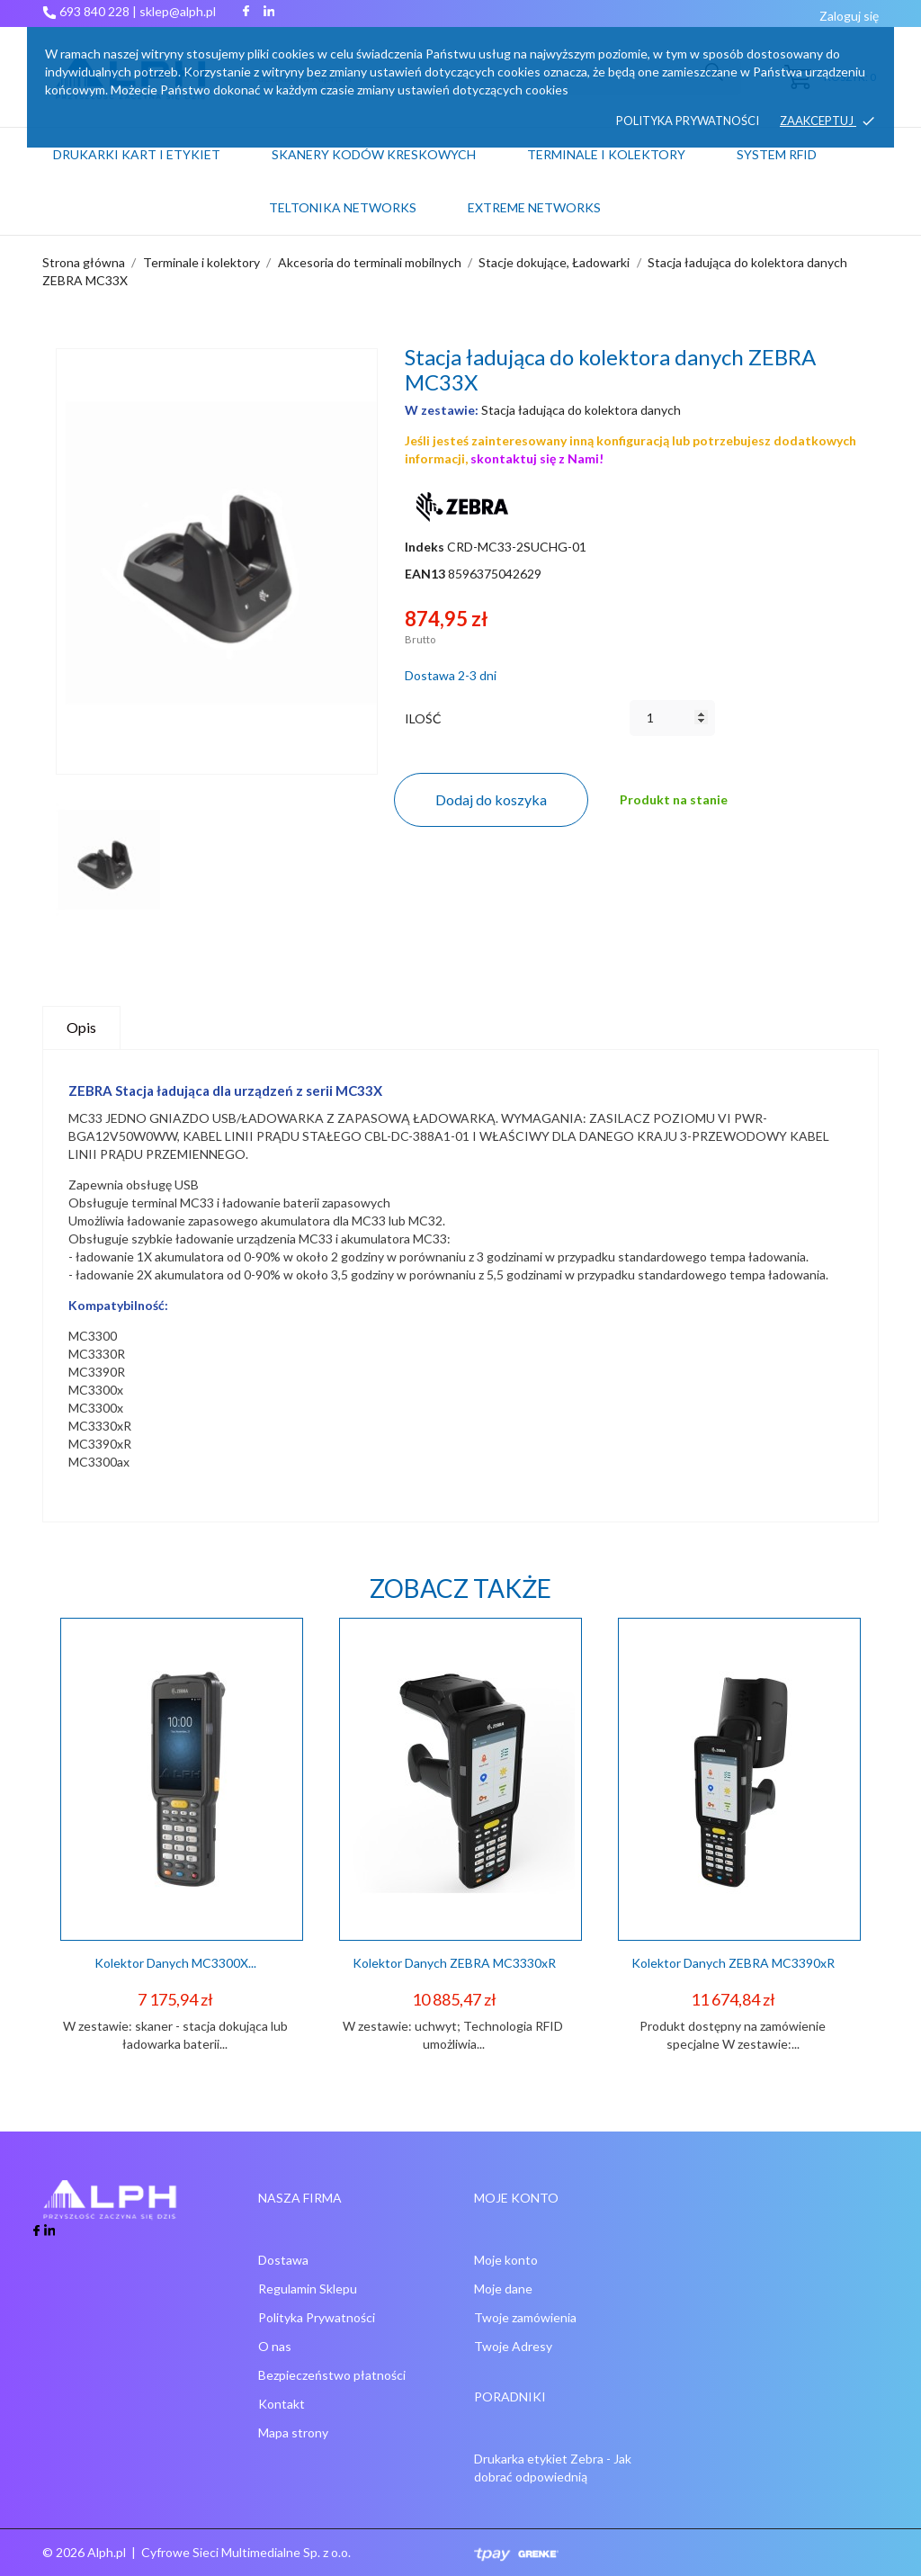 The width and height of the screenshot is (921, 2576). I want to click on Regulamin Sklepu, so click(307, 2288).